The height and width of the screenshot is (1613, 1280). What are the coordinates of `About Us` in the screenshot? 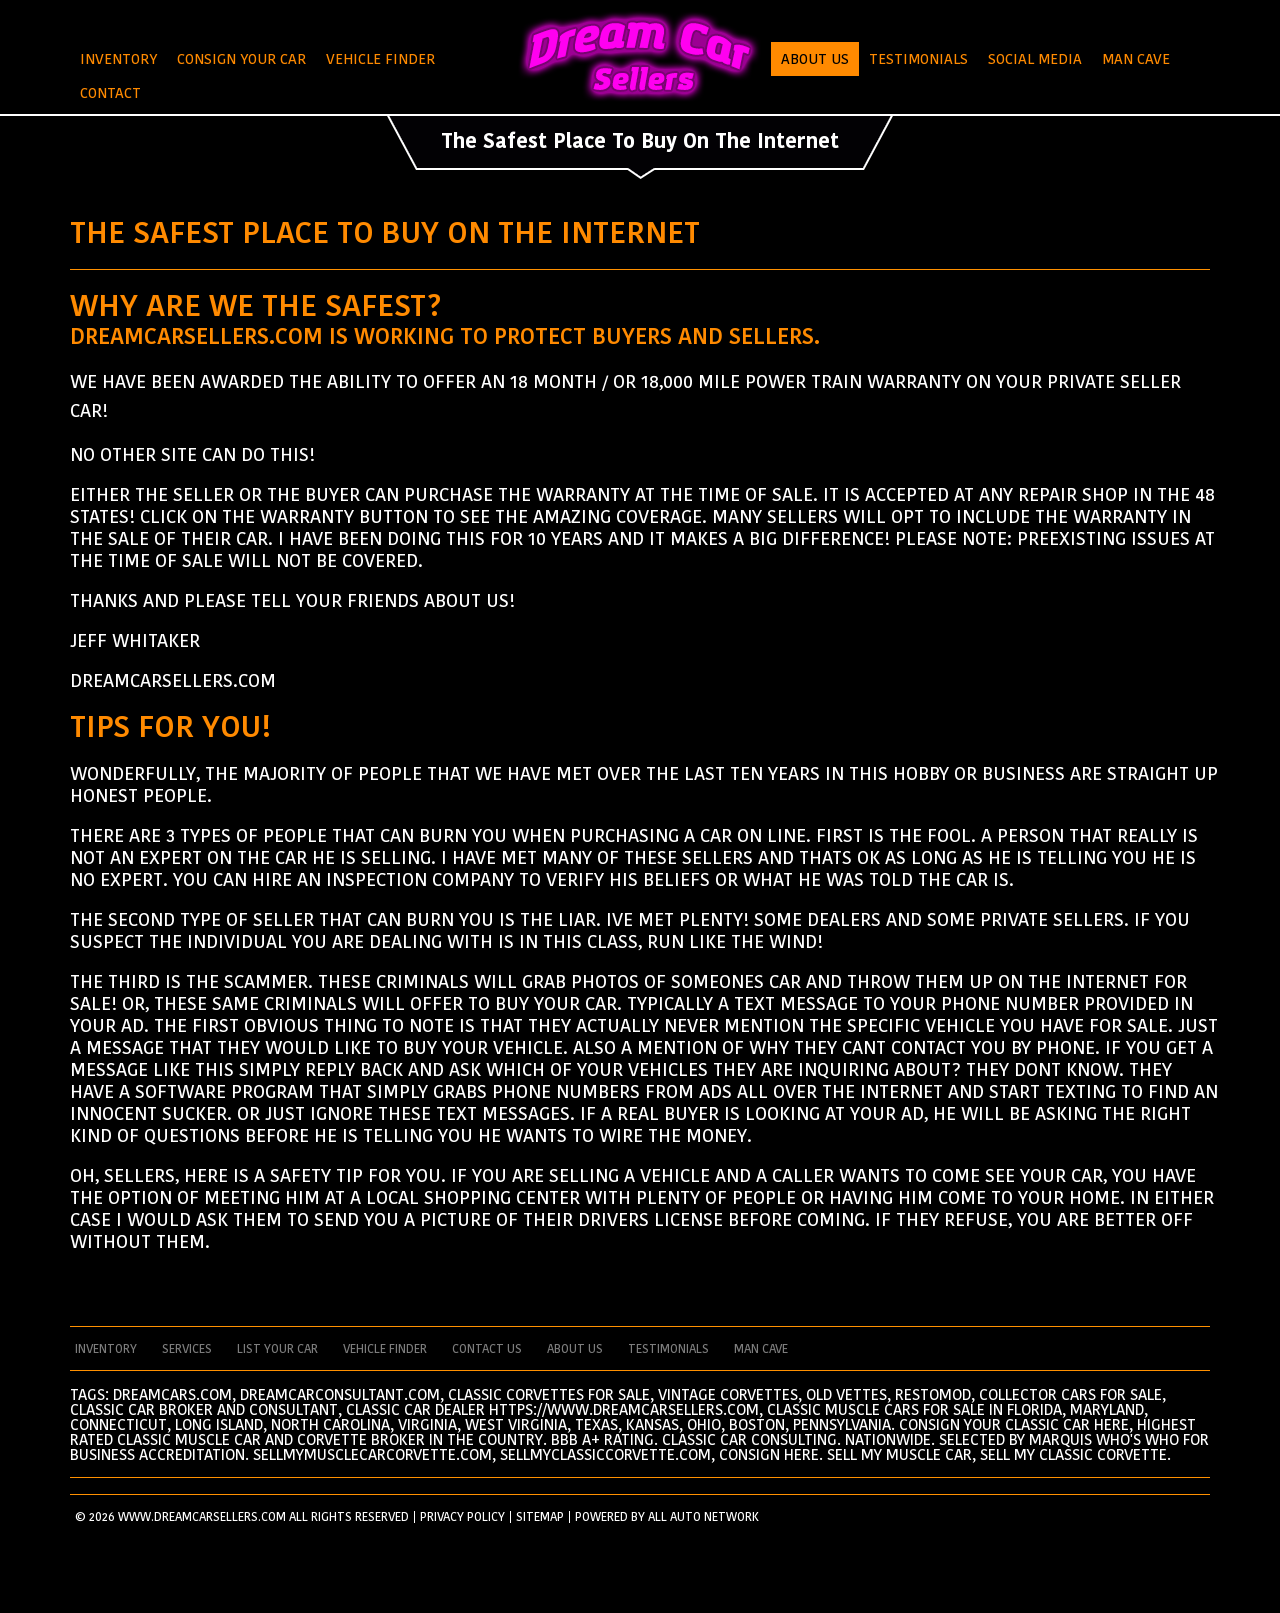 It's located at (815, 59).